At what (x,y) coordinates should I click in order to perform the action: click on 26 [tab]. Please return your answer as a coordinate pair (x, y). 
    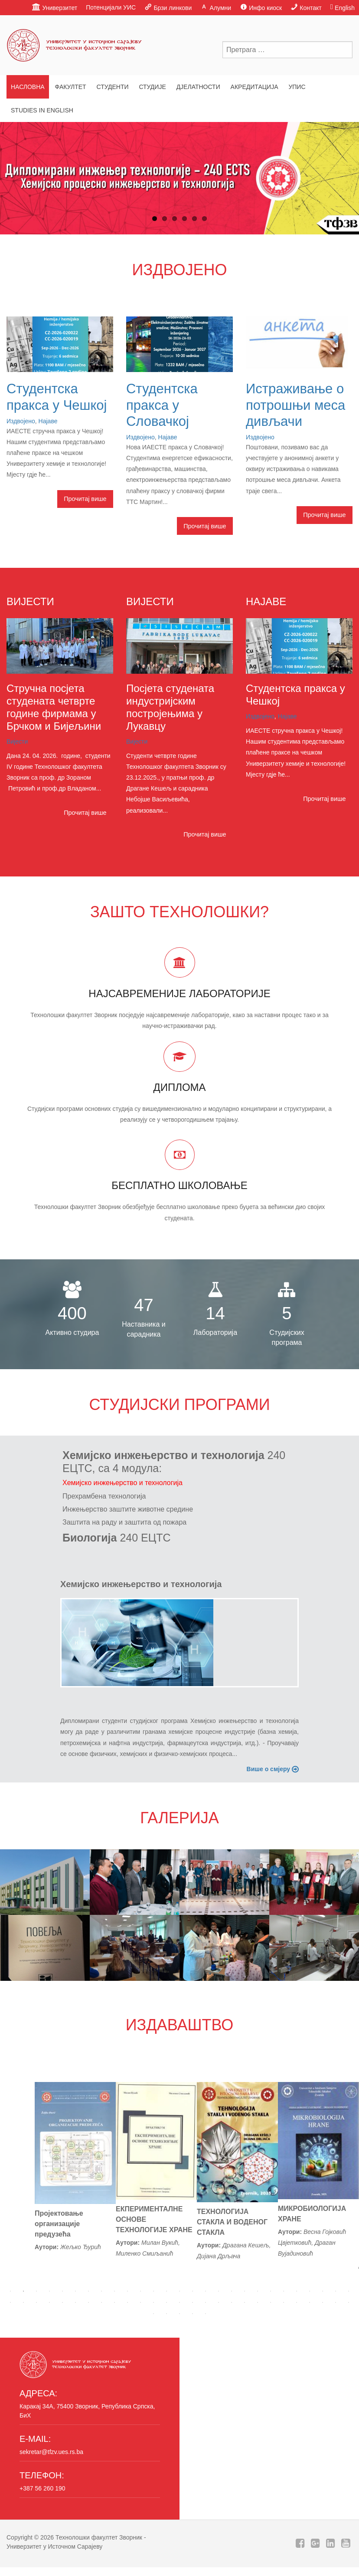
    Looking at the image, I should click on (335, 2291).